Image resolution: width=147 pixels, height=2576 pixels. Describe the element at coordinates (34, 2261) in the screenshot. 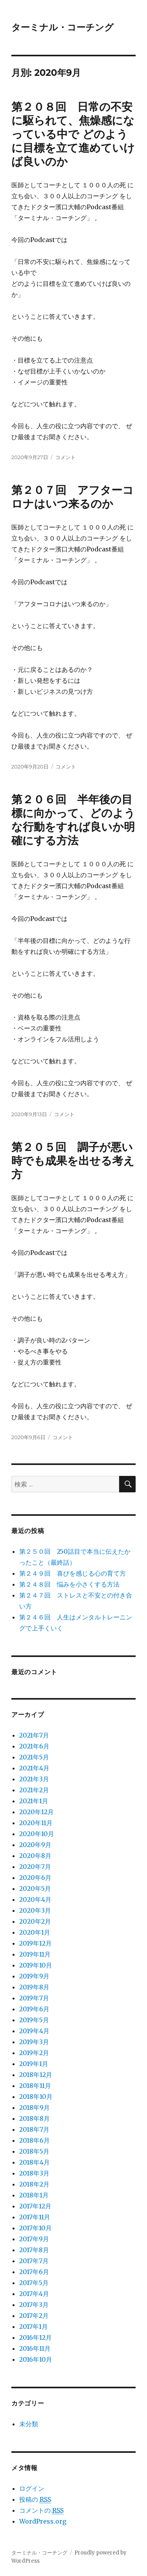

I see `2017年7月` at that location.